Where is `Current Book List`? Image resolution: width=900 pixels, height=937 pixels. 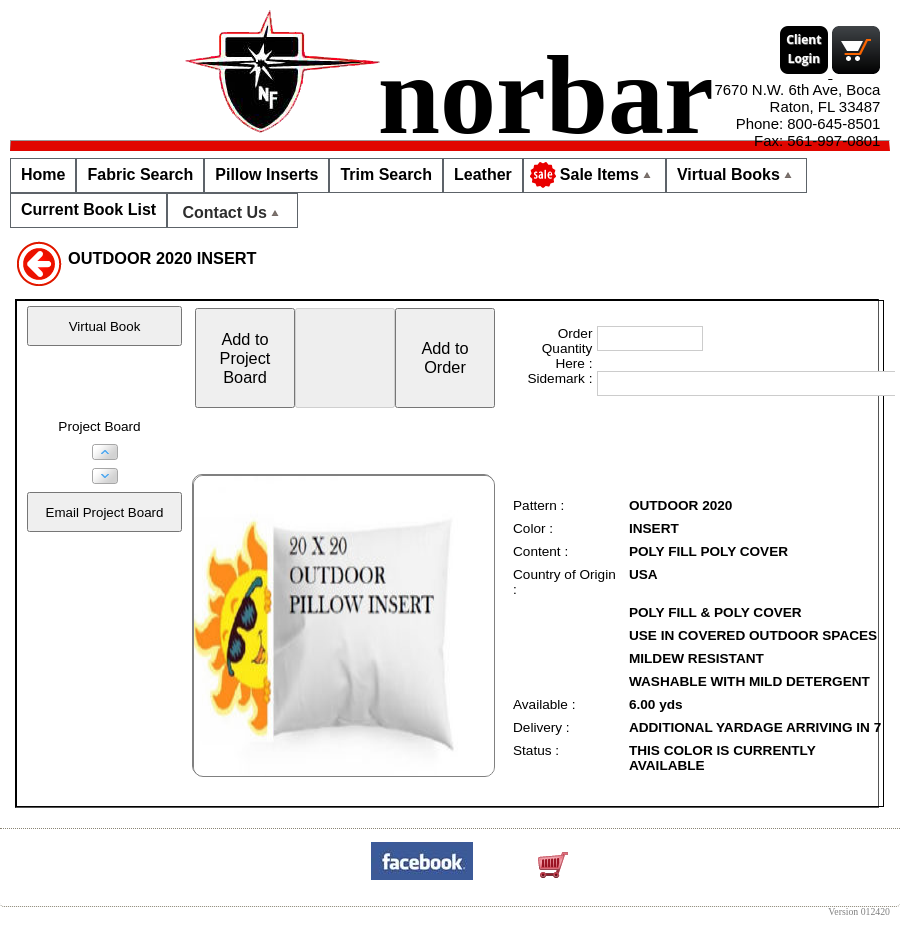
Current Book List is located at coordinates (88, 209).